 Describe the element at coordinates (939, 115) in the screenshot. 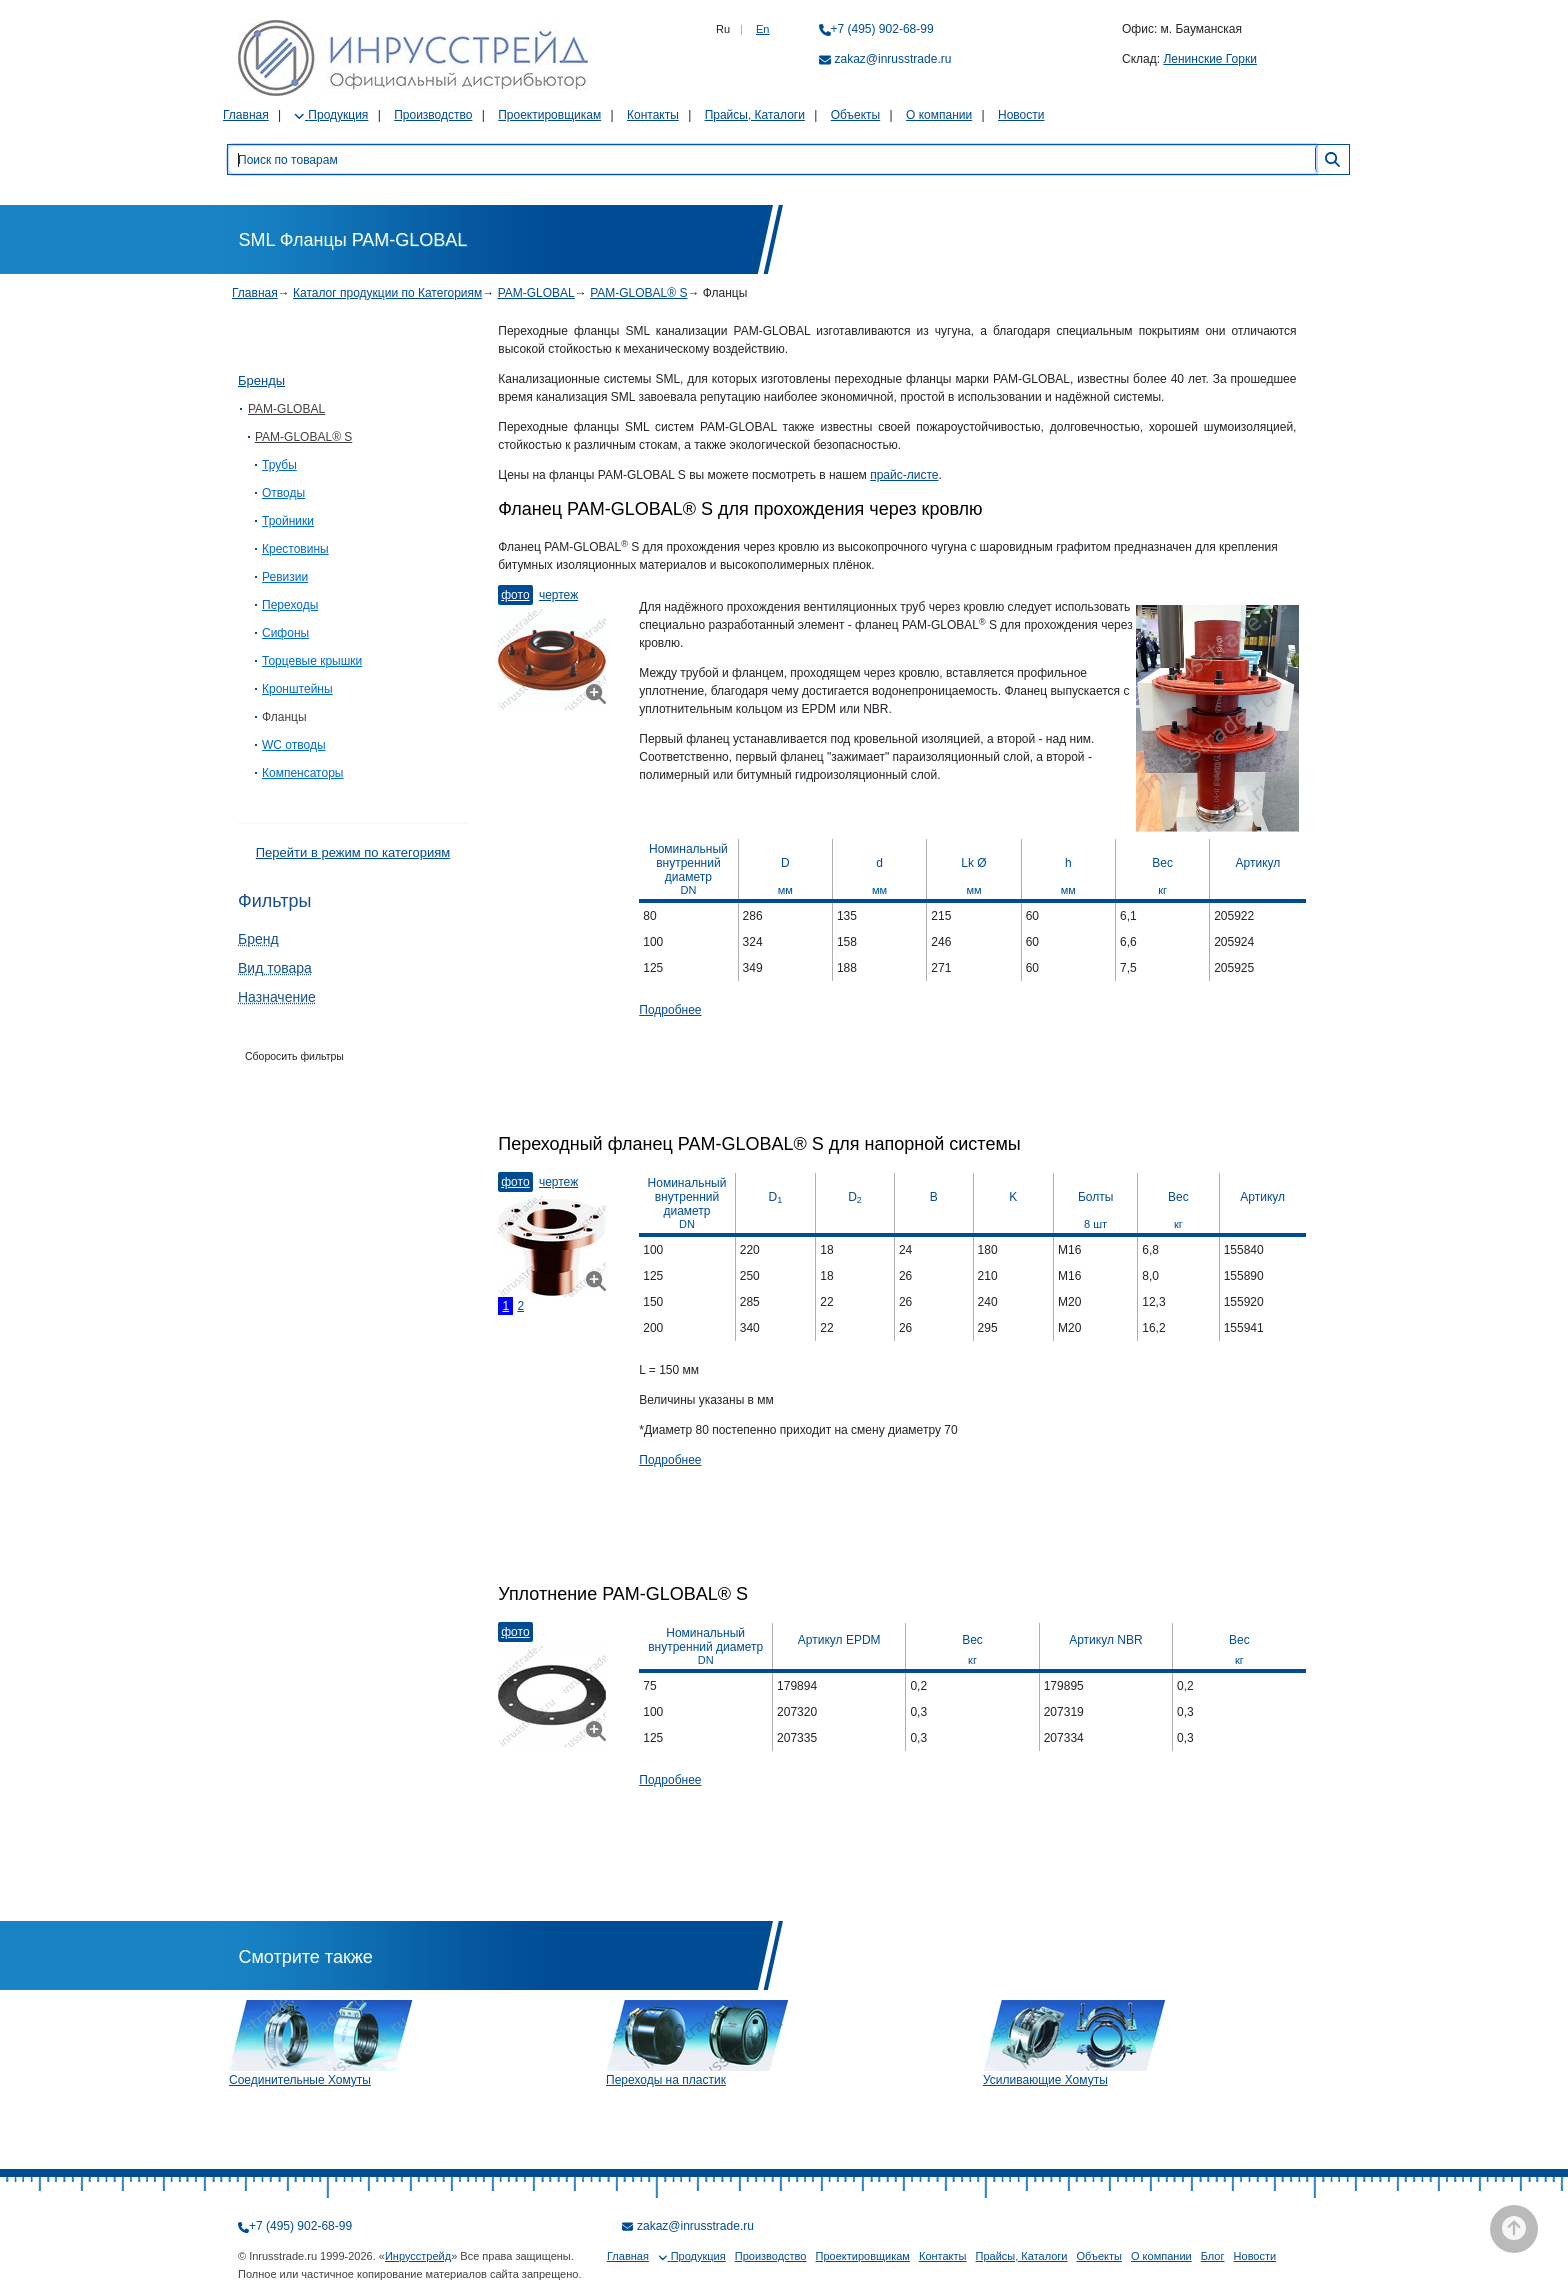

I see `О компании` at that location.